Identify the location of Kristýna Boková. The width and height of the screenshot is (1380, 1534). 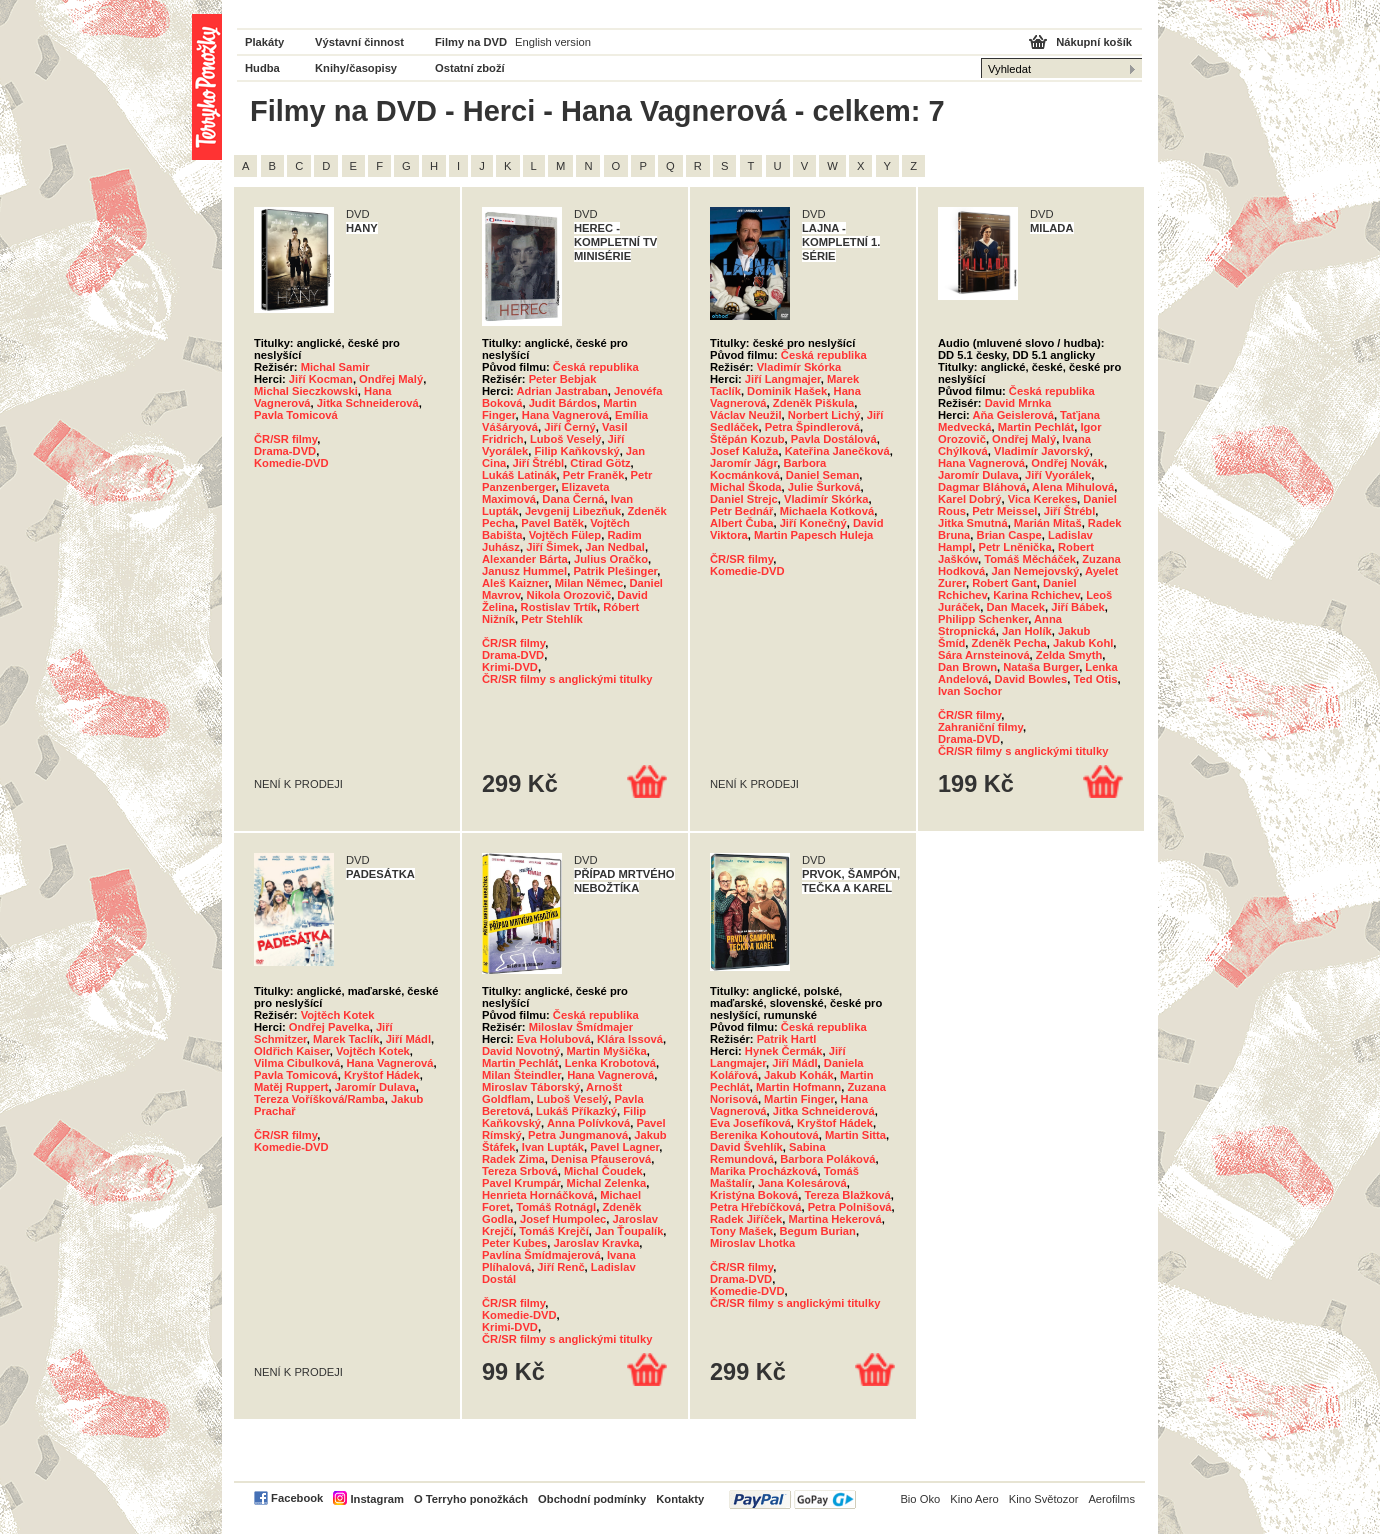
(754, 1195).